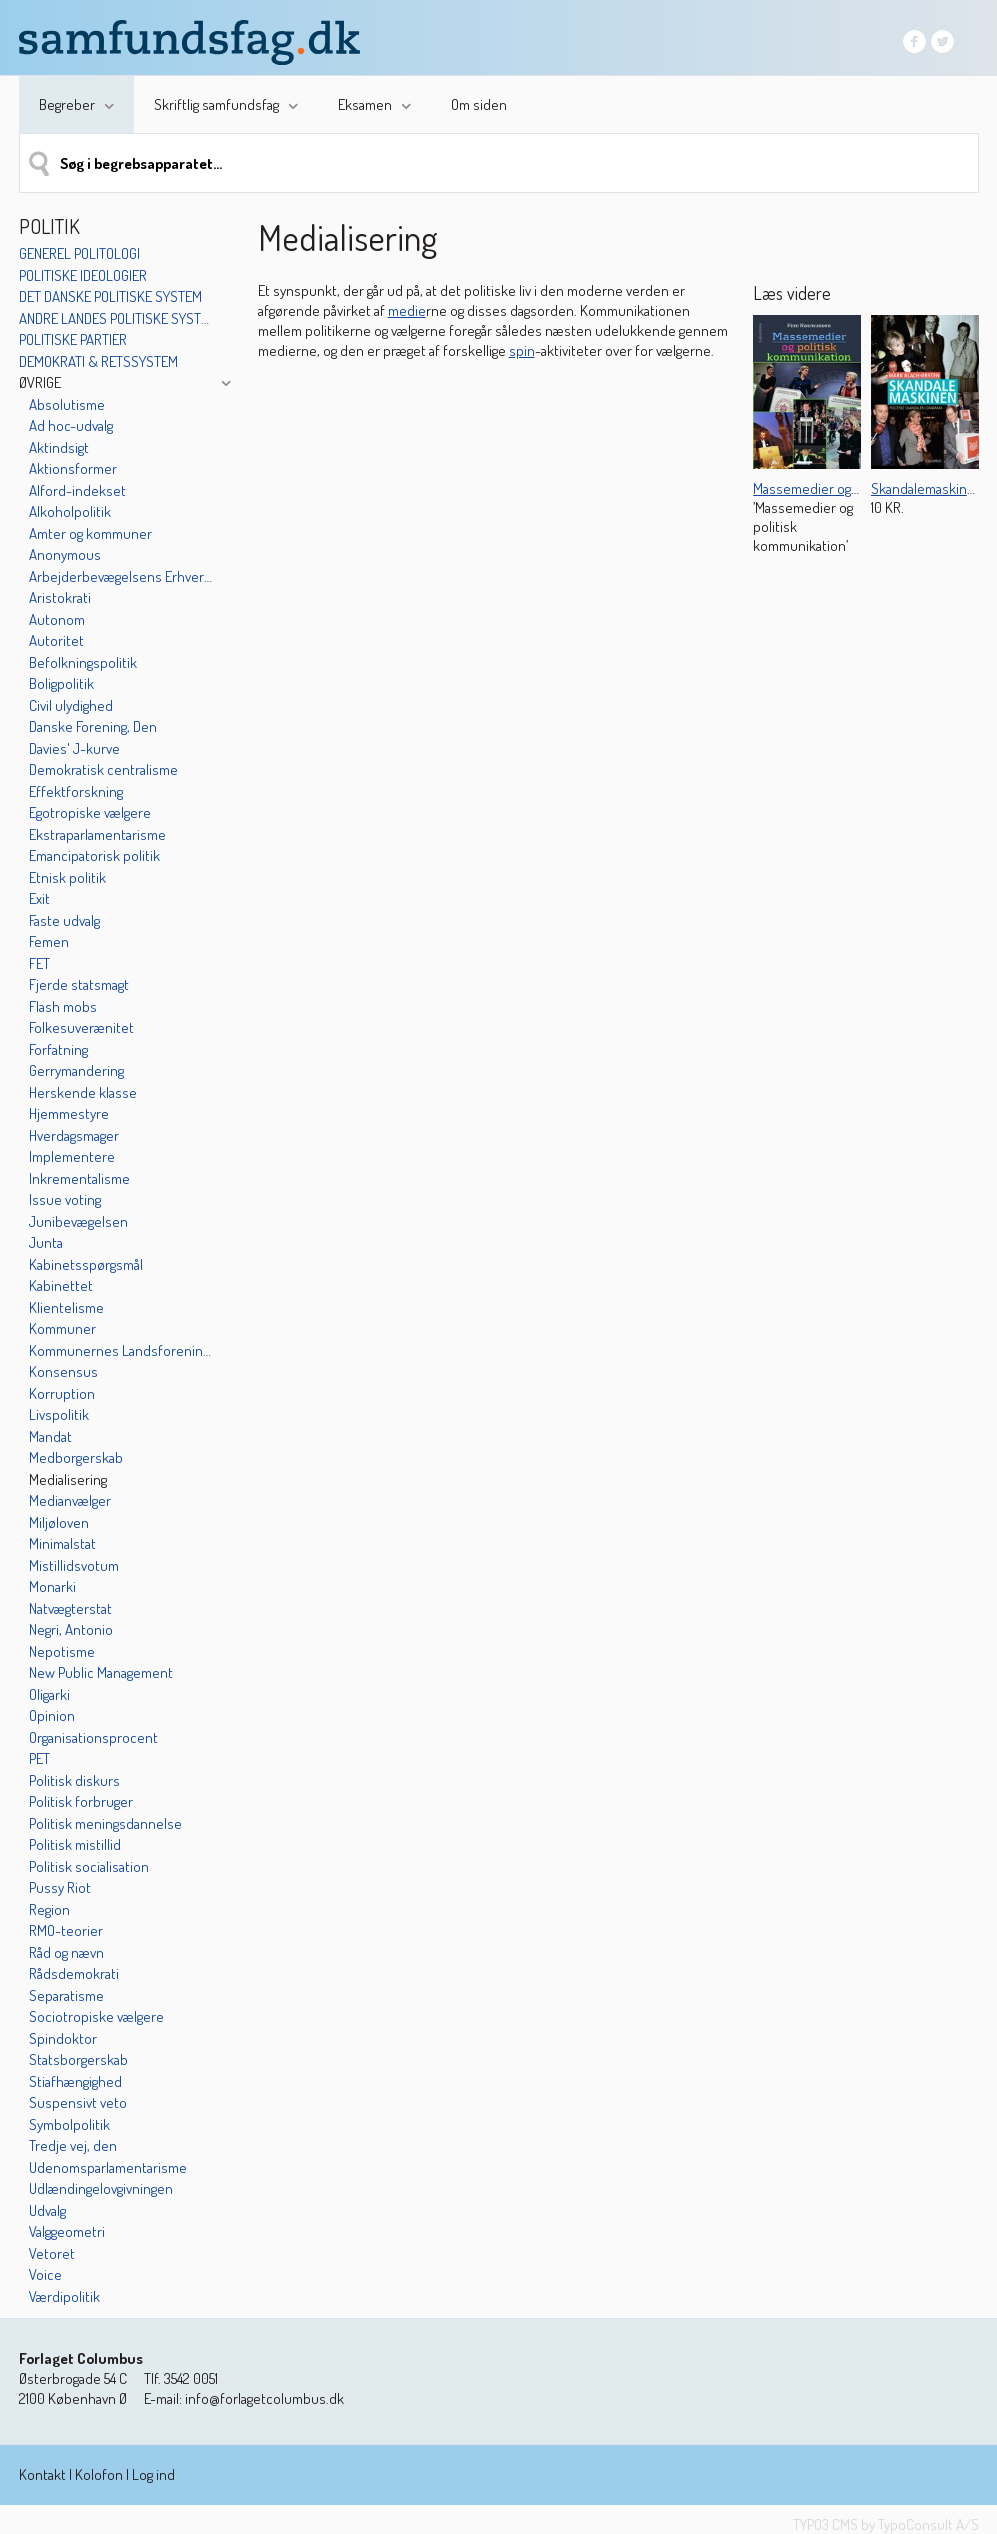 This screenshot has height=2534, width=997. What do you see at coordinates (66, 1995) in the screenshot?
I see `Separatisme` at bounding box center [66, 1995].